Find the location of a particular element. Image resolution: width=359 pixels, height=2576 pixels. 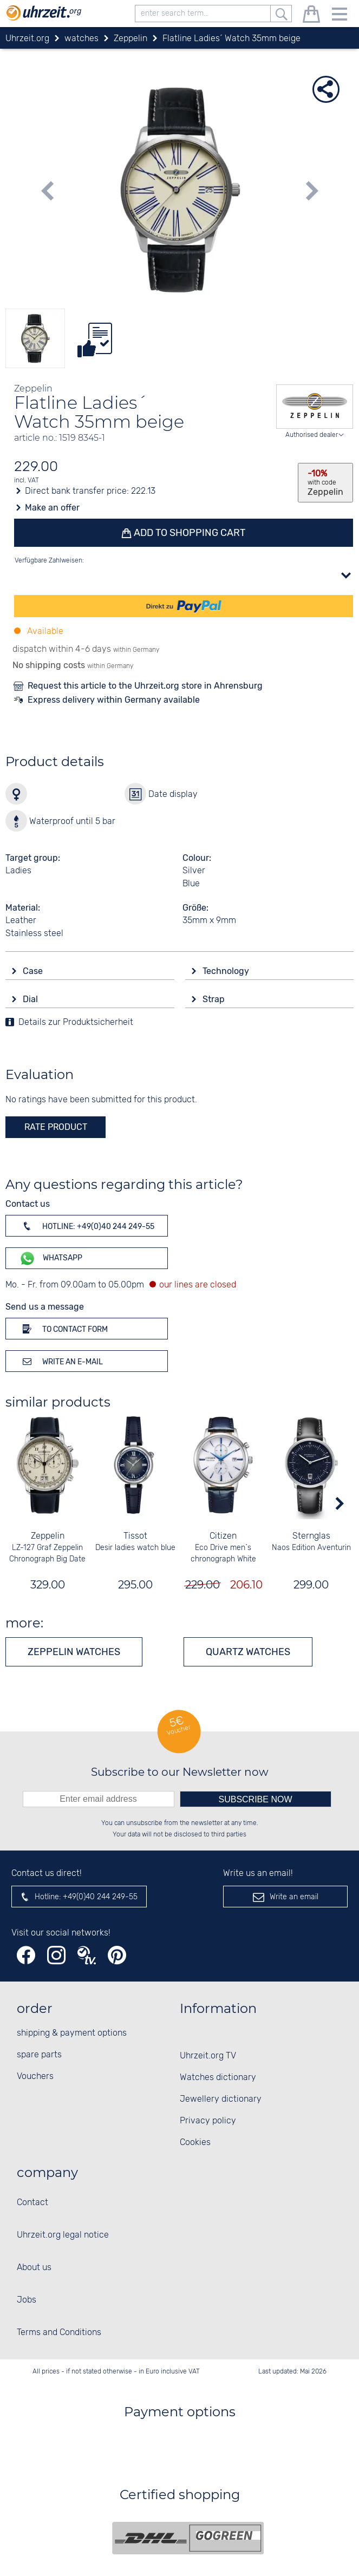

Case is located at coordinates (34, 971).